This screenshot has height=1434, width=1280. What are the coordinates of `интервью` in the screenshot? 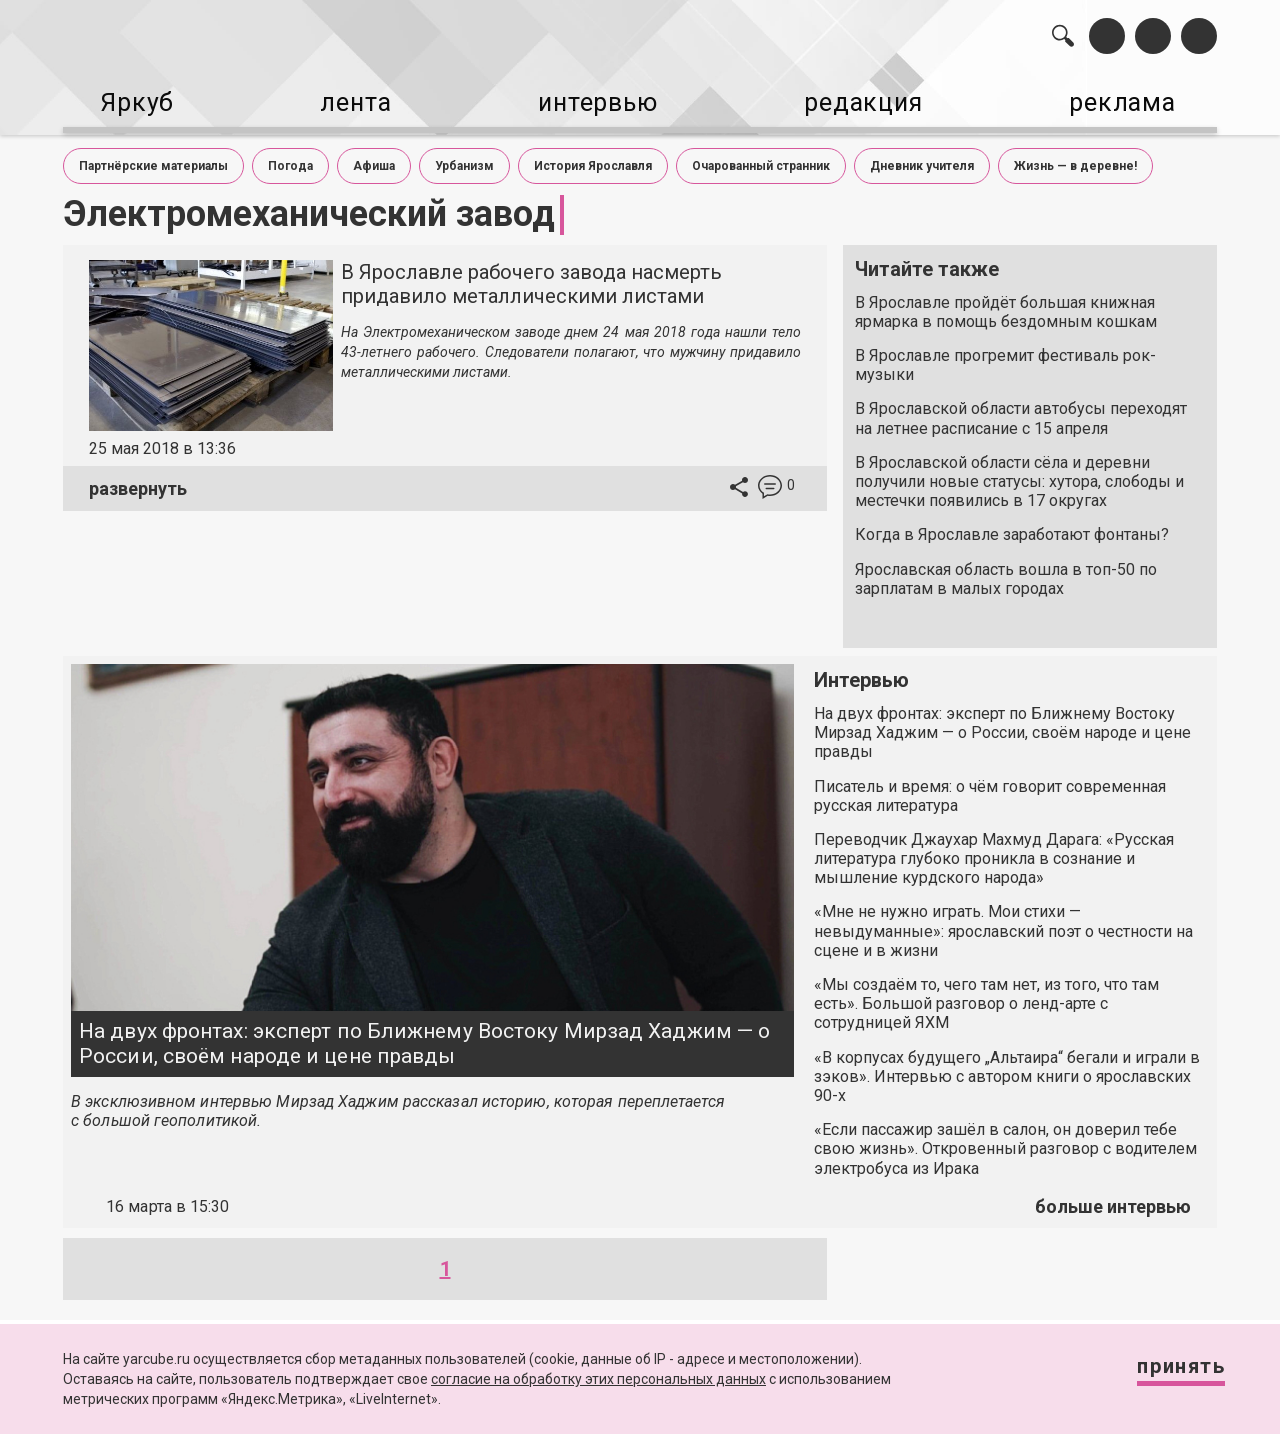 It's located at (591, 100).